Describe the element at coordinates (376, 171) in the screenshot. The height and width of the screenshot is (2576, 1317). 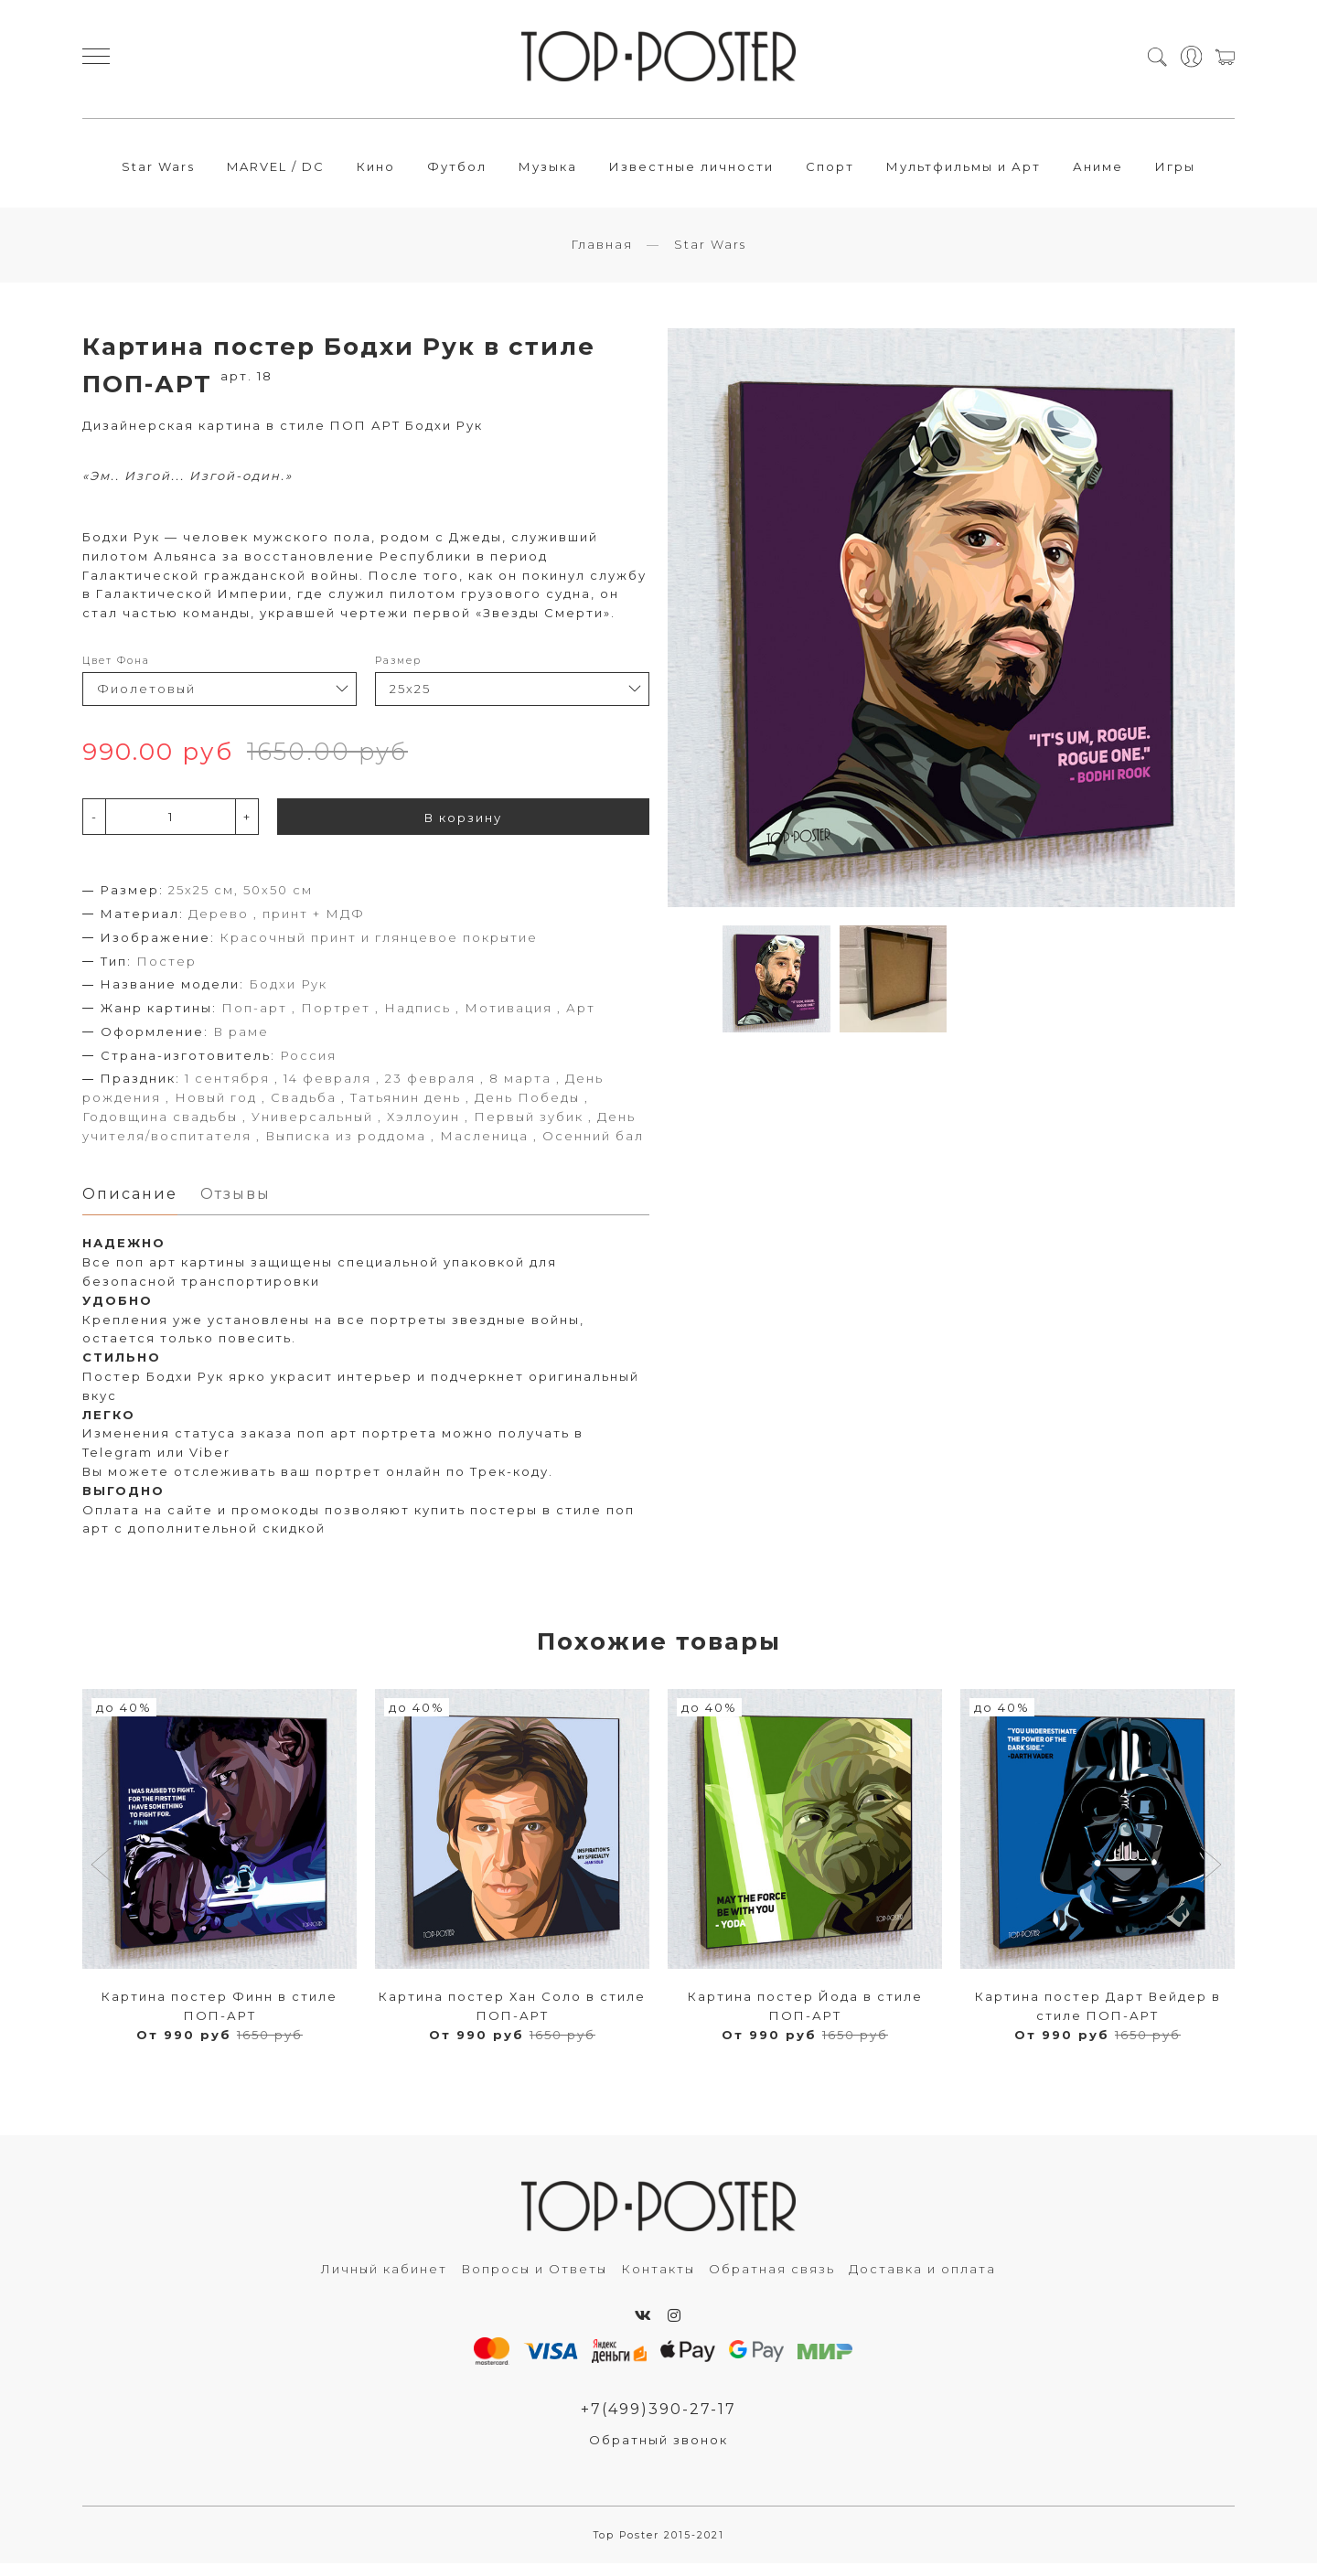
I see `Кино` at that location.